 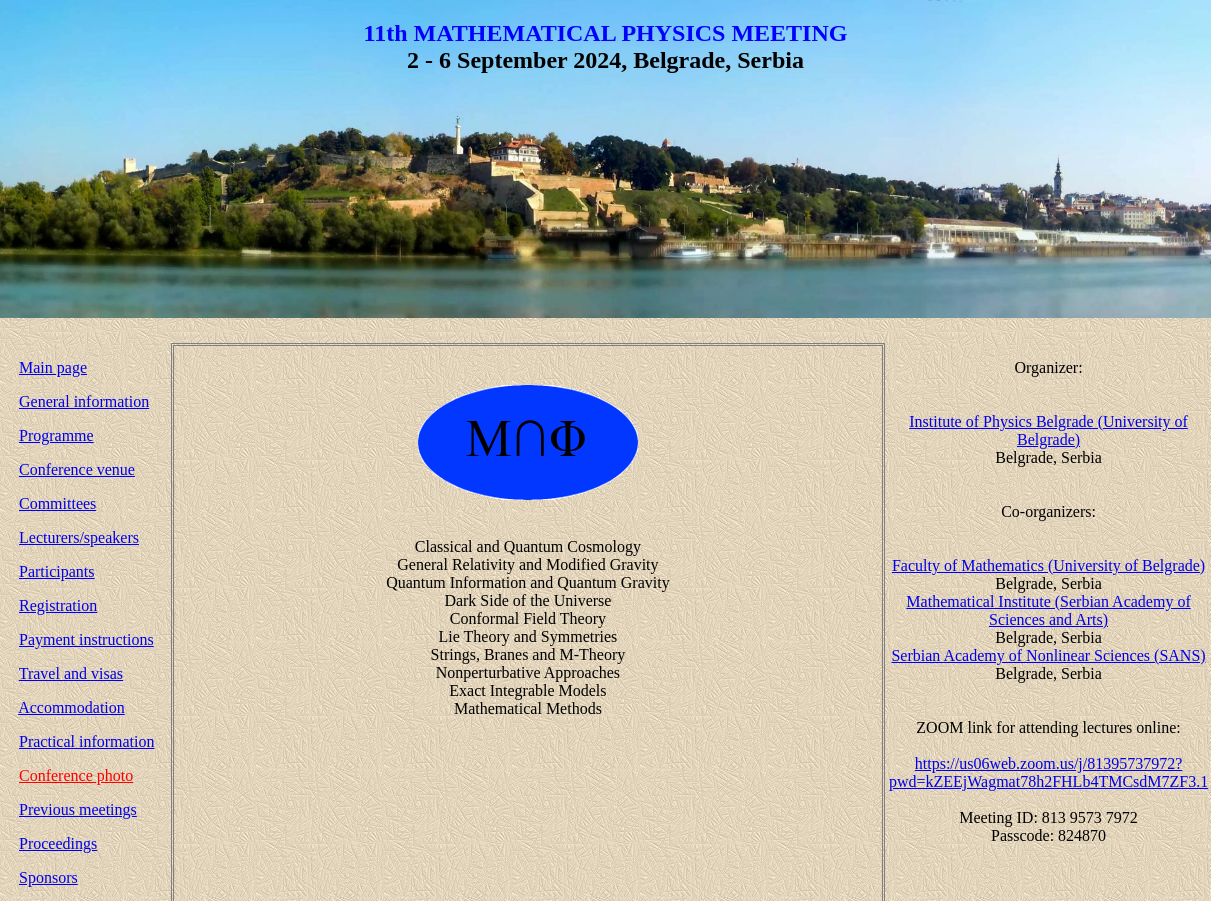 I want to click on Programme, so click(x=56, y=435).